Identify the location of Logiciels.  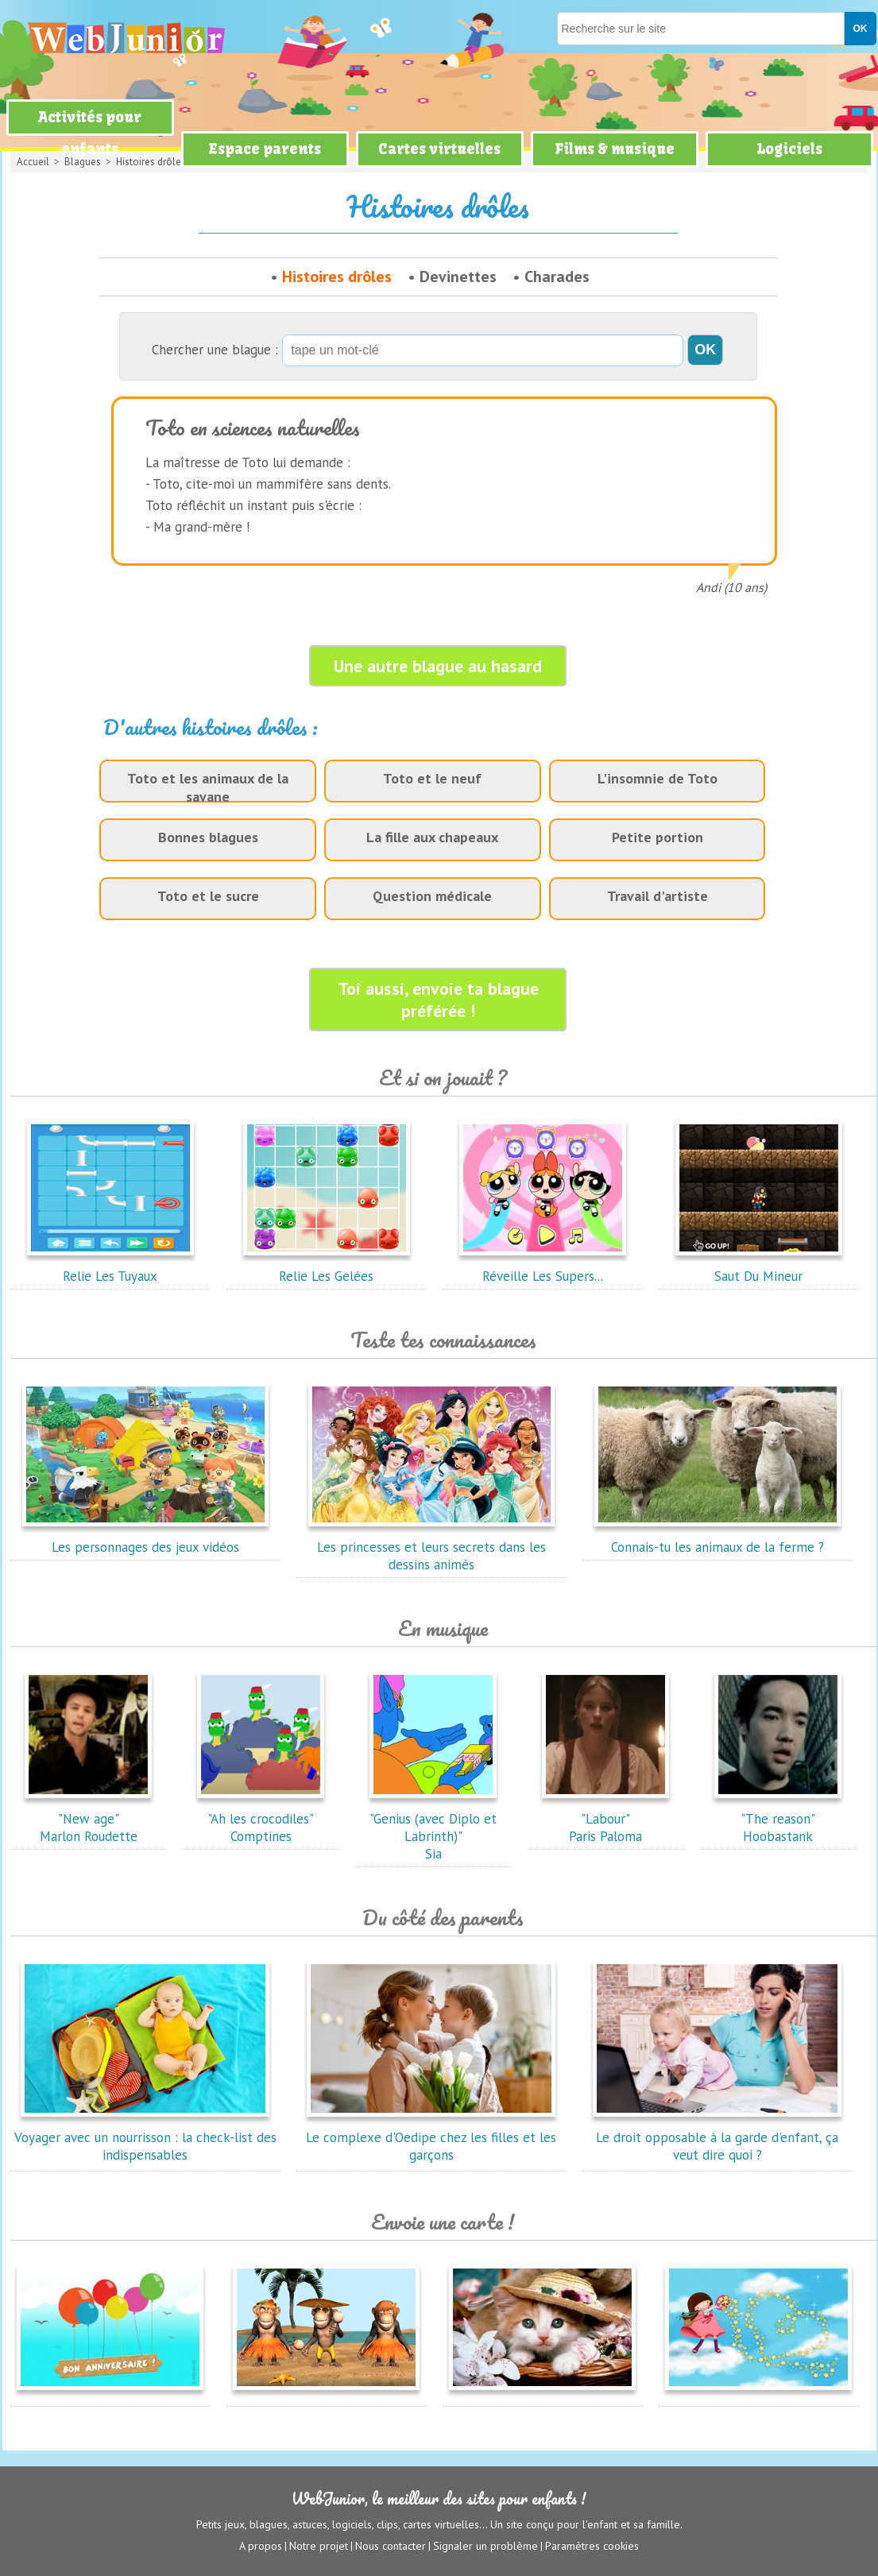
(789, 149).